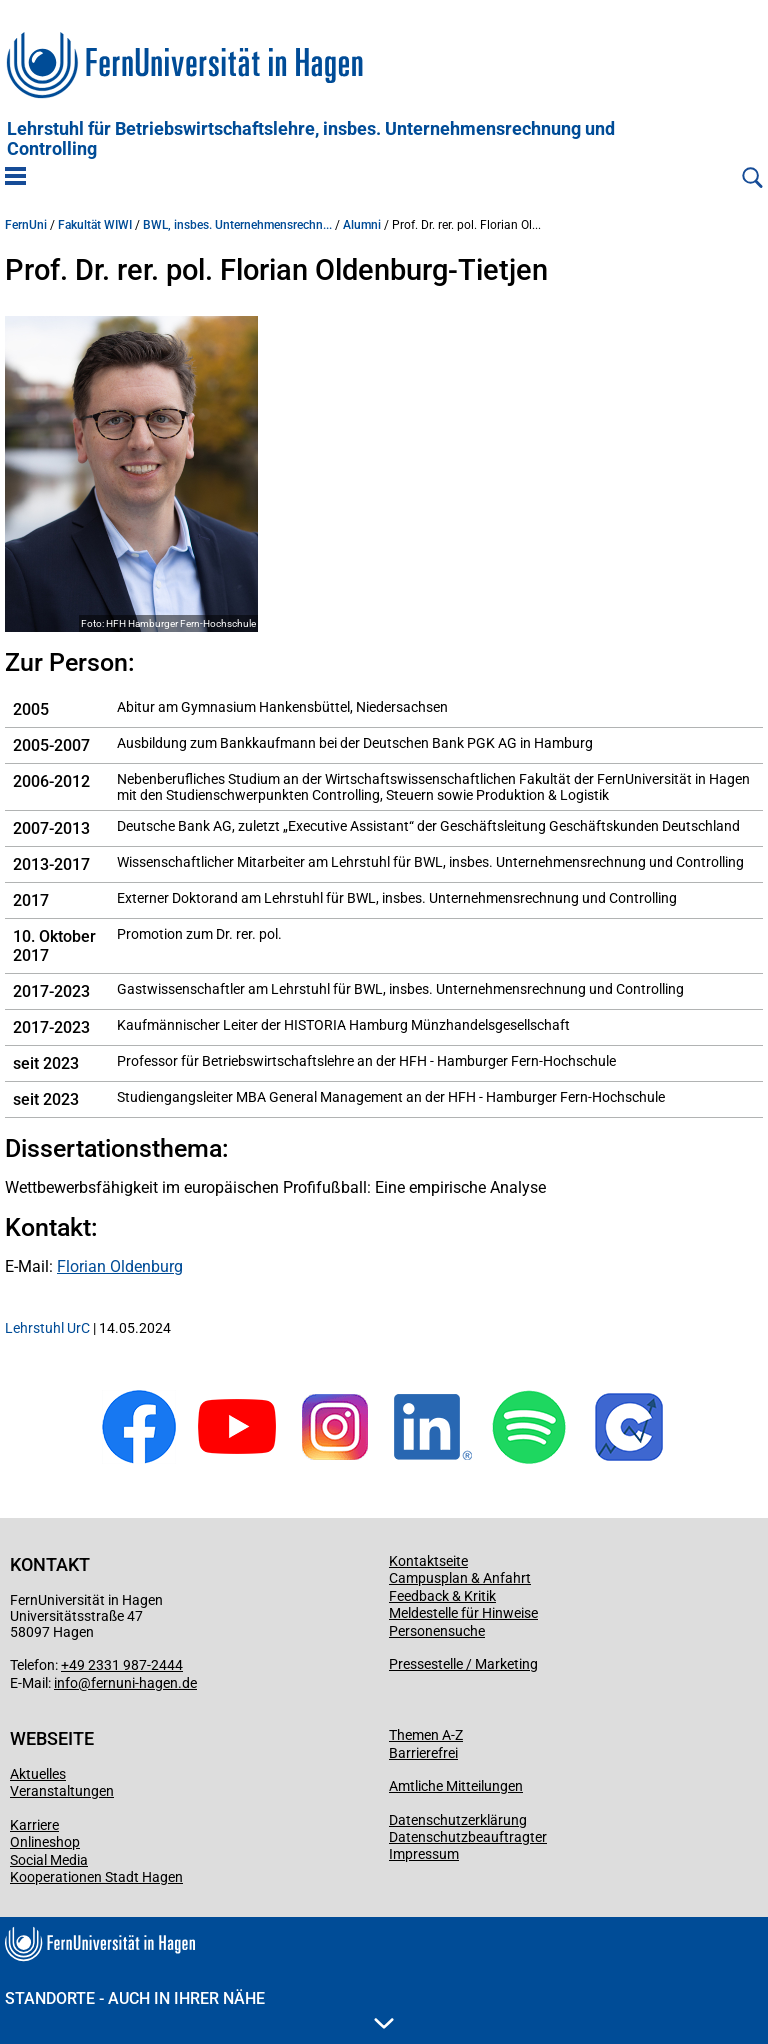 Image resolution: width=768 pixels, height=2044 pixels. What do you see at coordinates (45, 1842) in the screenshot?
I see `Onlineshop` at bounding box center [45, 1842].